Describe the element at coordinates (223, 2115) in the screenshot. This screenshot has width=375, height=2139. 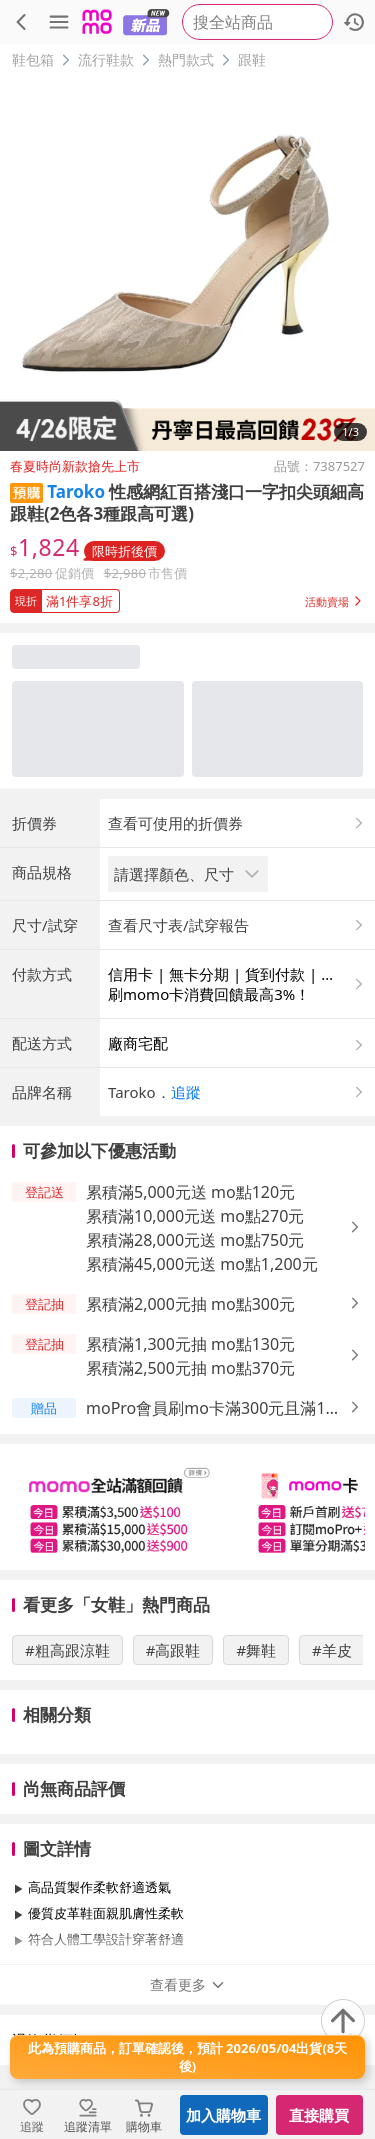
I see `加入購物車` at that location.